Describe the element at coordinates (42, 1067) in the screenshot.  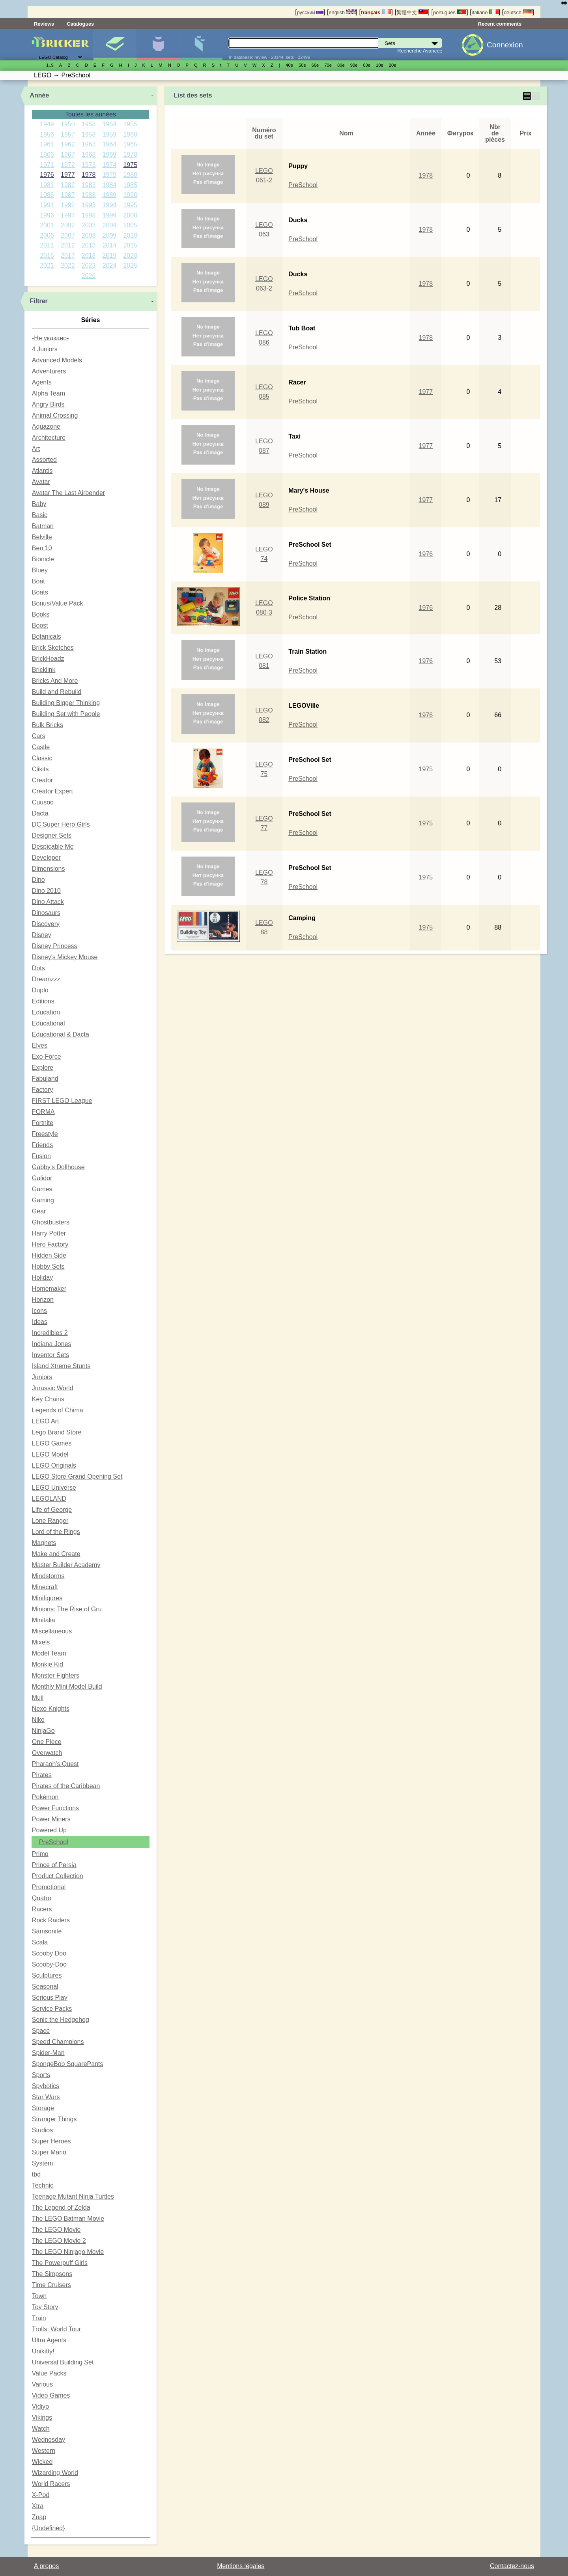
I see `Explore` at that location.